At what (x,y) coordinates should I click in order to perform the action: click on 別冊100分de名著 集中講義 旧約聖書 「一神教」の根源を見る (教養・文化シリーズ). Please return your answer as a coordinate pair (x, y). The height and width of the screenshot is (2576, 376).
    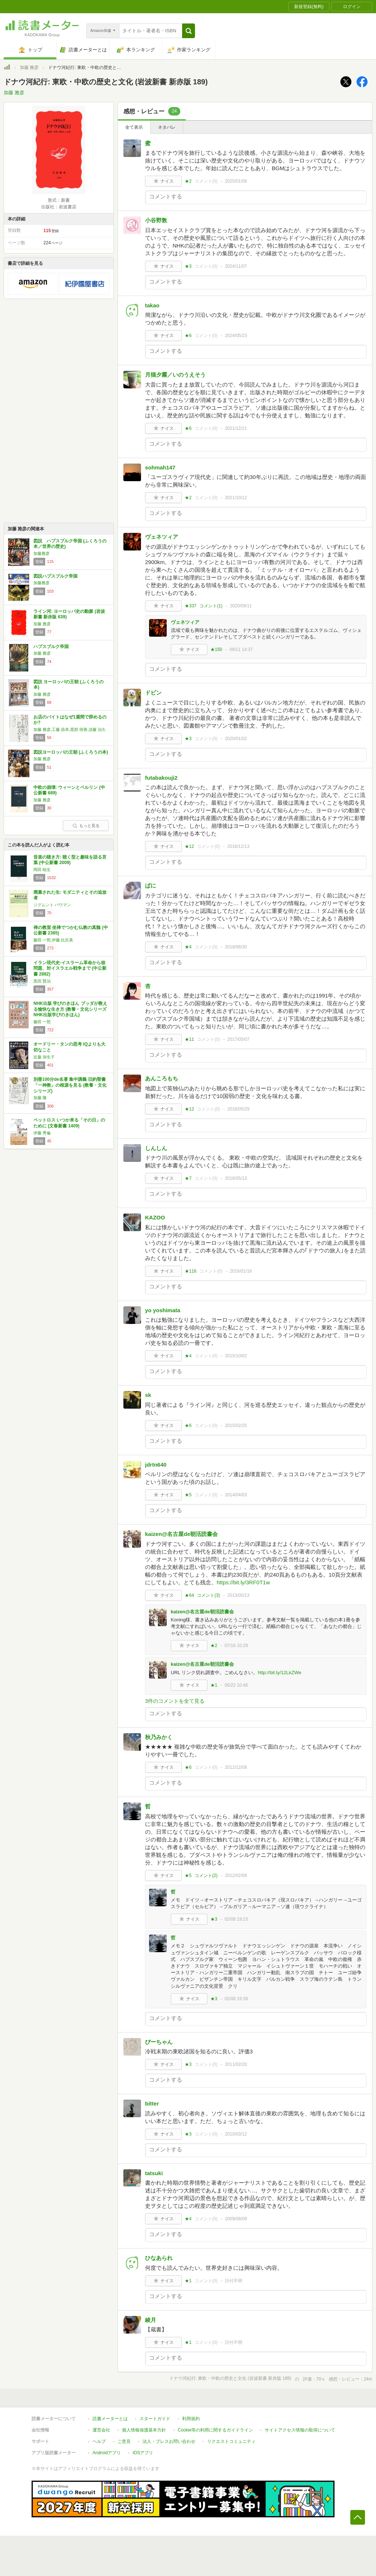
    Looking at the image, I should click on (69, 1085).